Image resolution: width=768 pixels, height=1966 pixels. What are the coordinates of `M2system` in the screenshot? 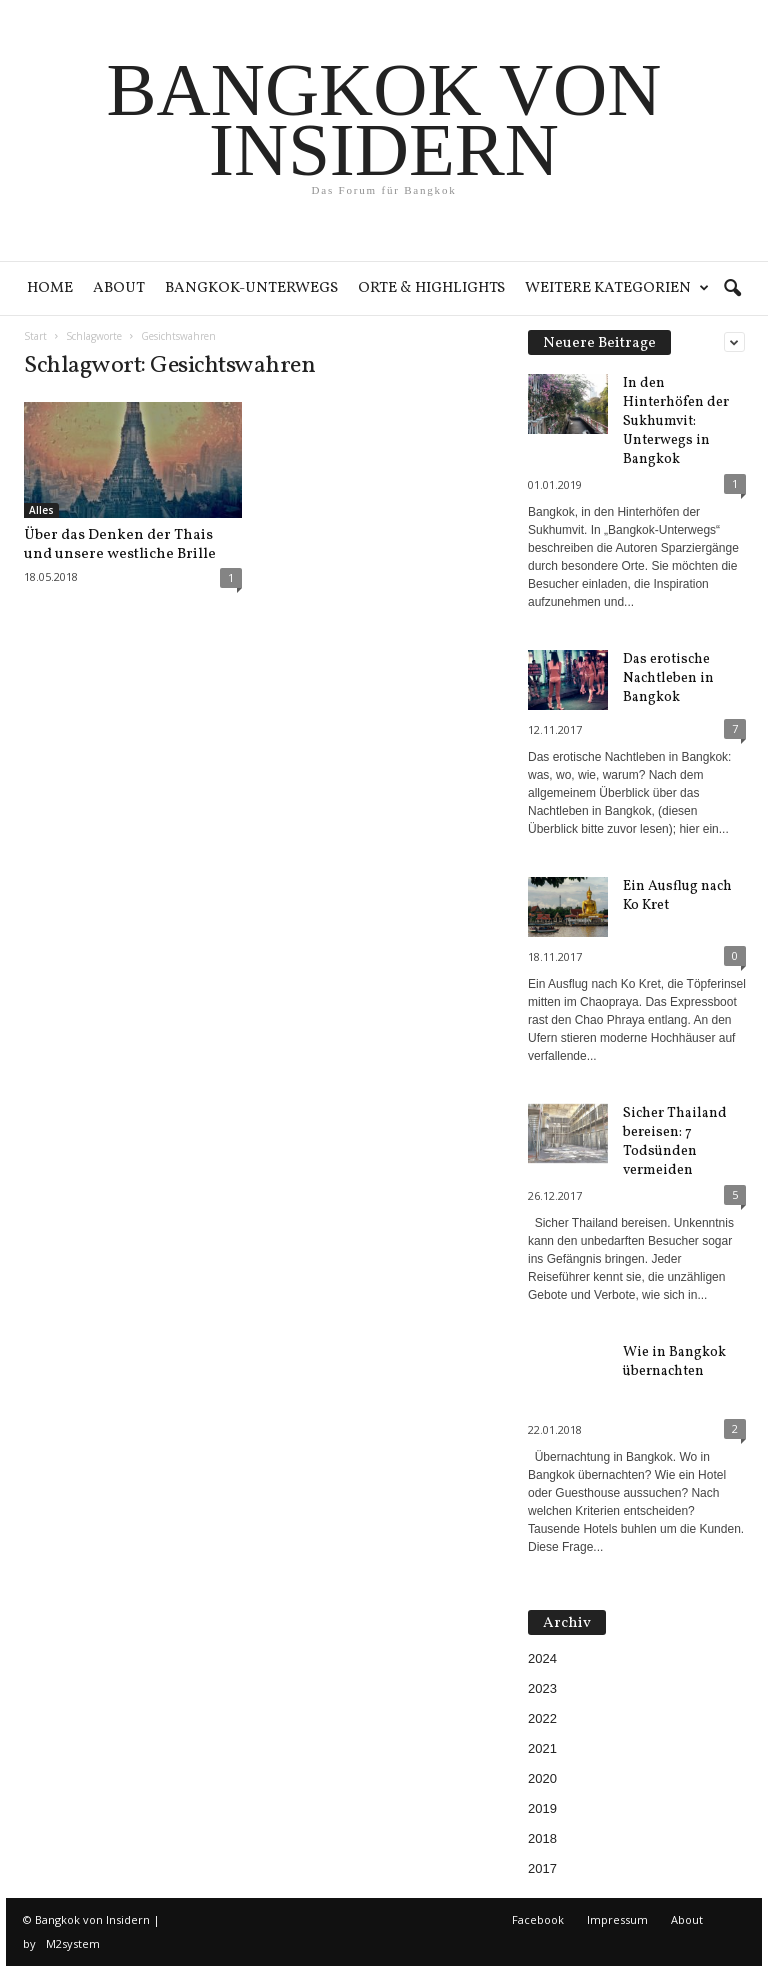 It's located at (73, 1943).